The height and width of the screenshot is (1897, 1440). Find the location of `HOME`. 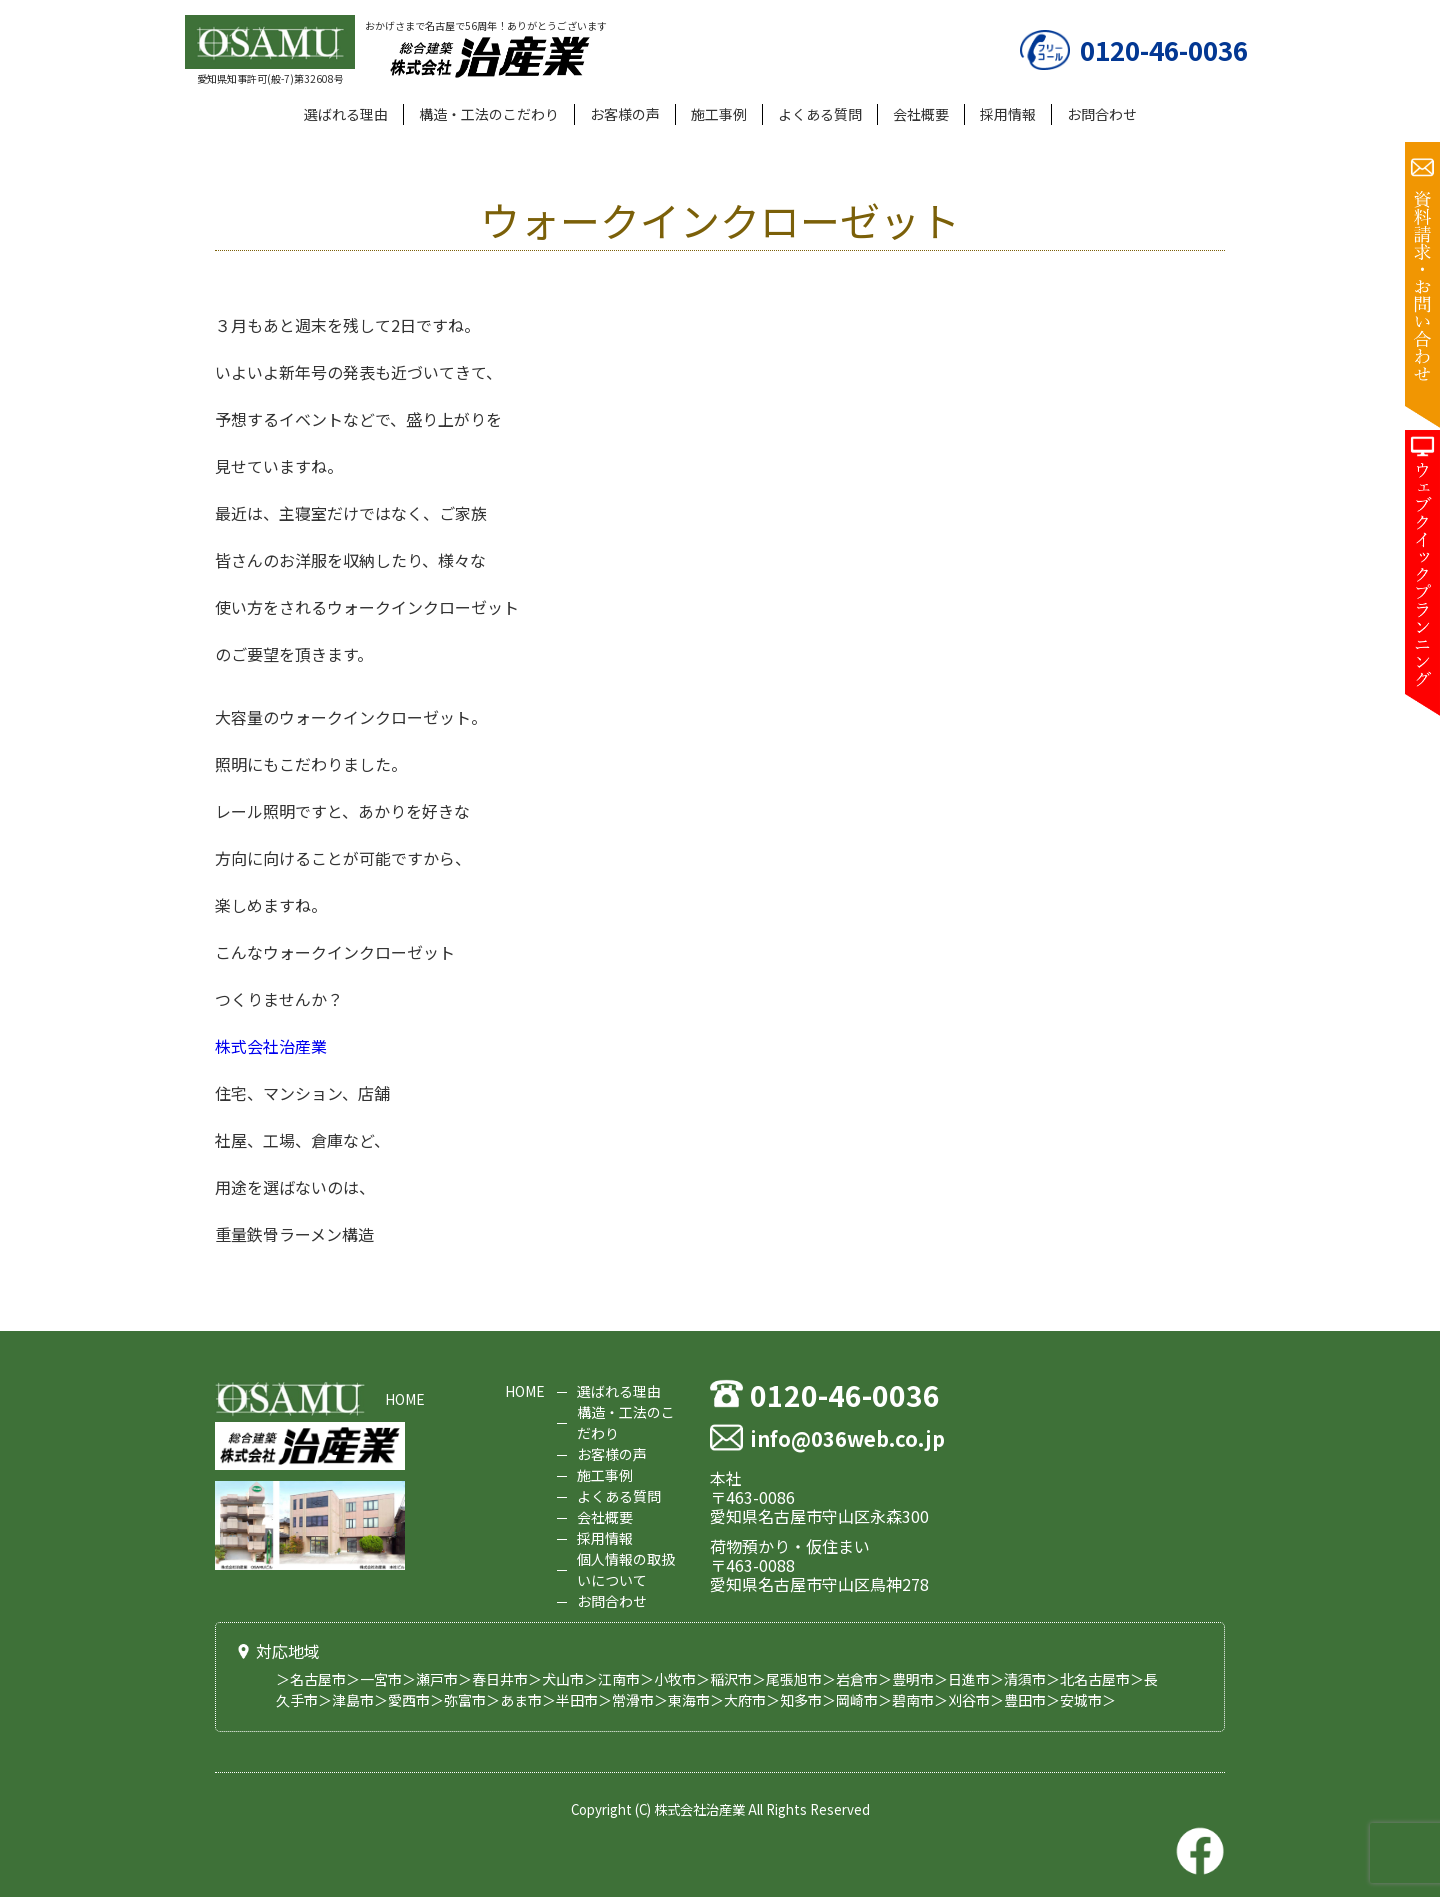

HOME is located at coordinates (405, 1399).